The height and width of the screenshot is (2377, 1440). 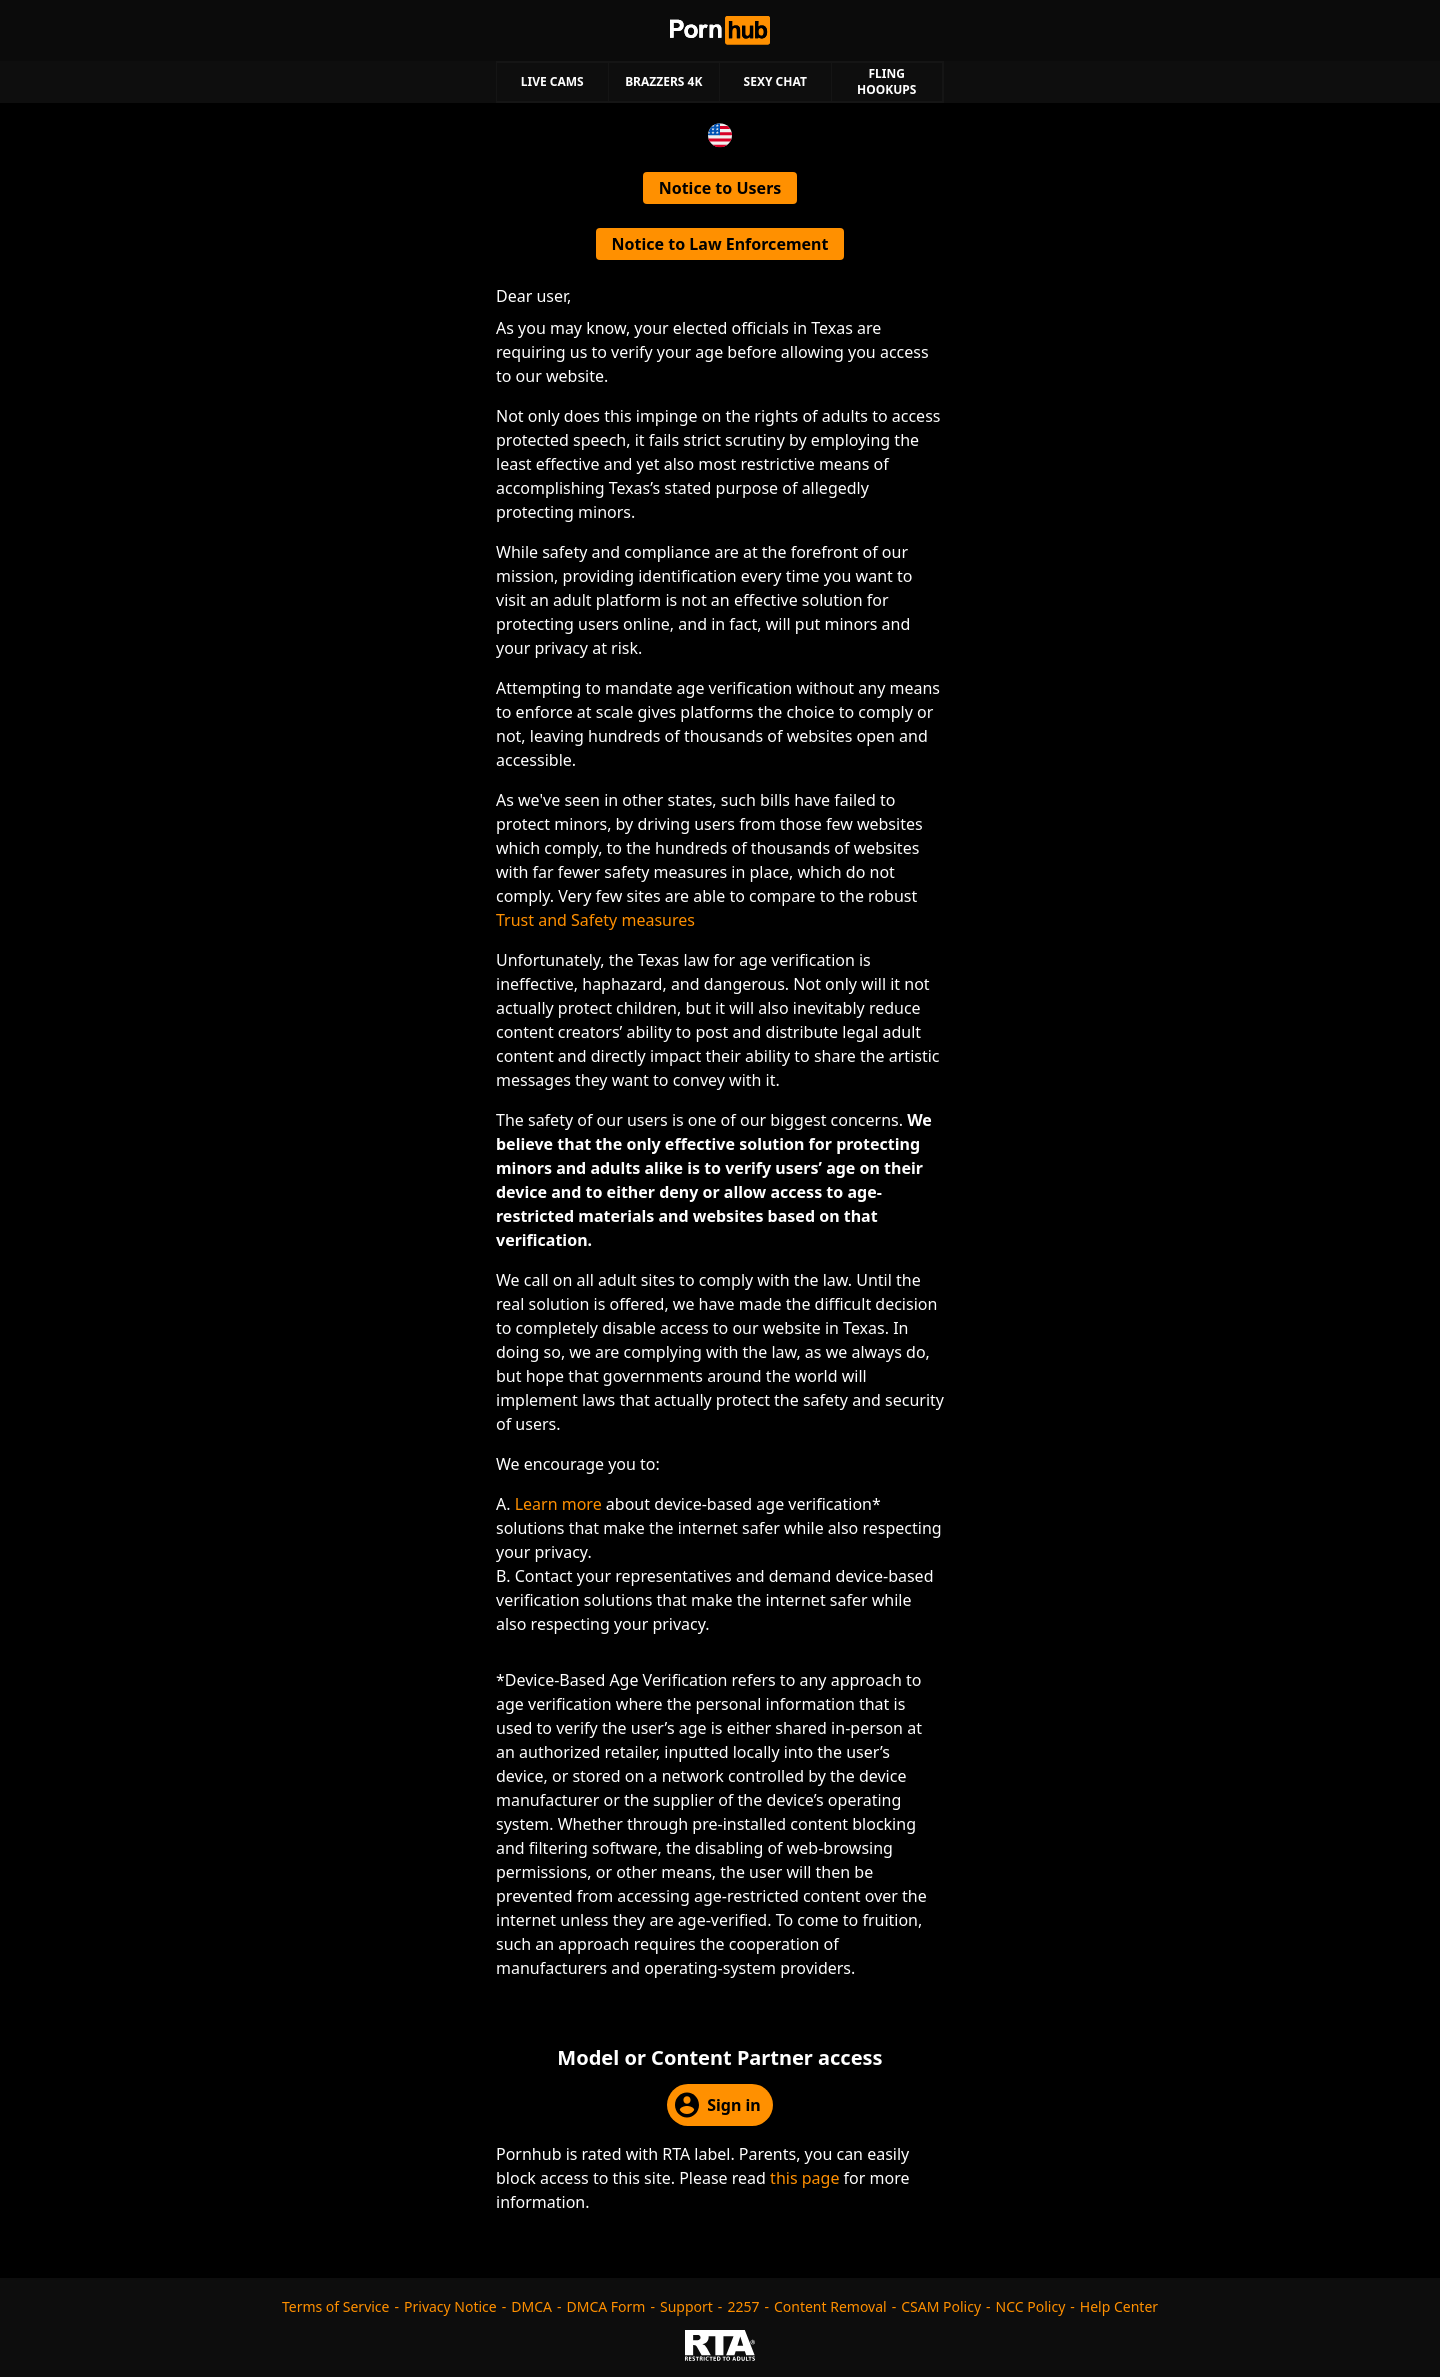 What do you see at coordinates (830, 2306) in the screenshot?
I see `Content Removal` at bounding box center [830, 2306].